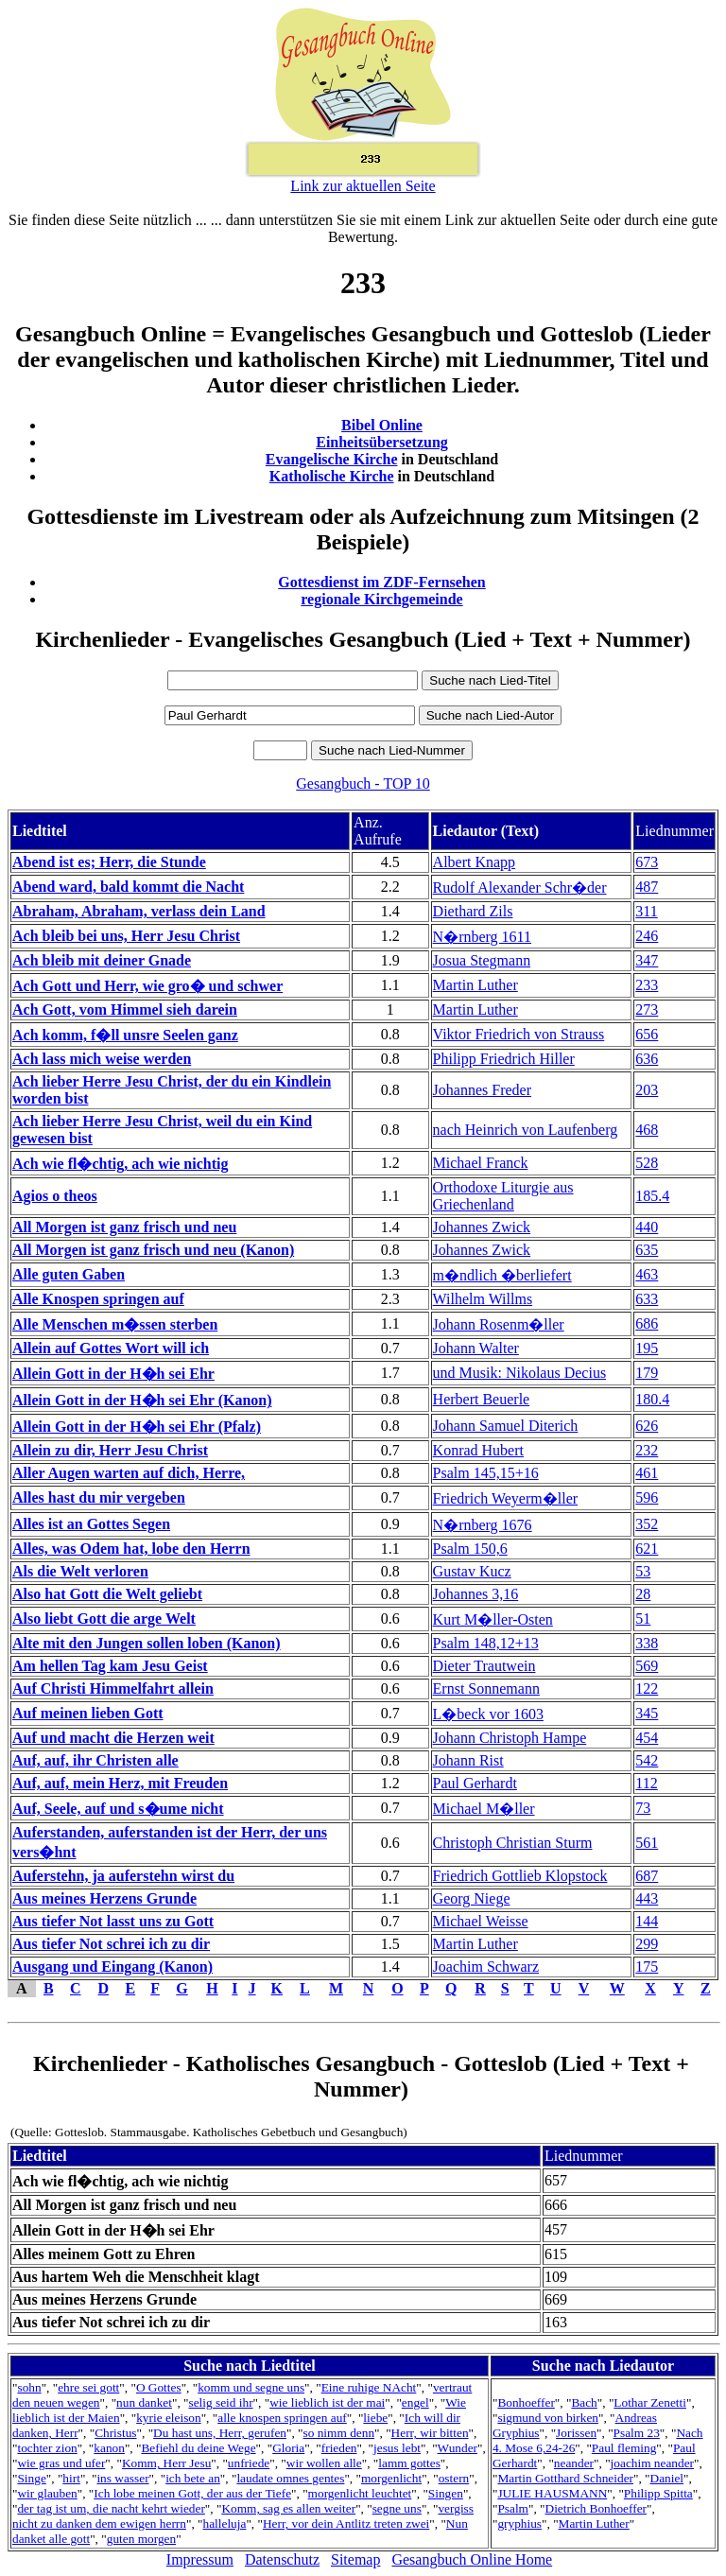 The image size is (726, 2576). What do you see at coordinates (146, 1643) in the screenshot?
I see `Alte mit den Jungen sollen loben (Kanon)` at bounding box center [146, 1643].